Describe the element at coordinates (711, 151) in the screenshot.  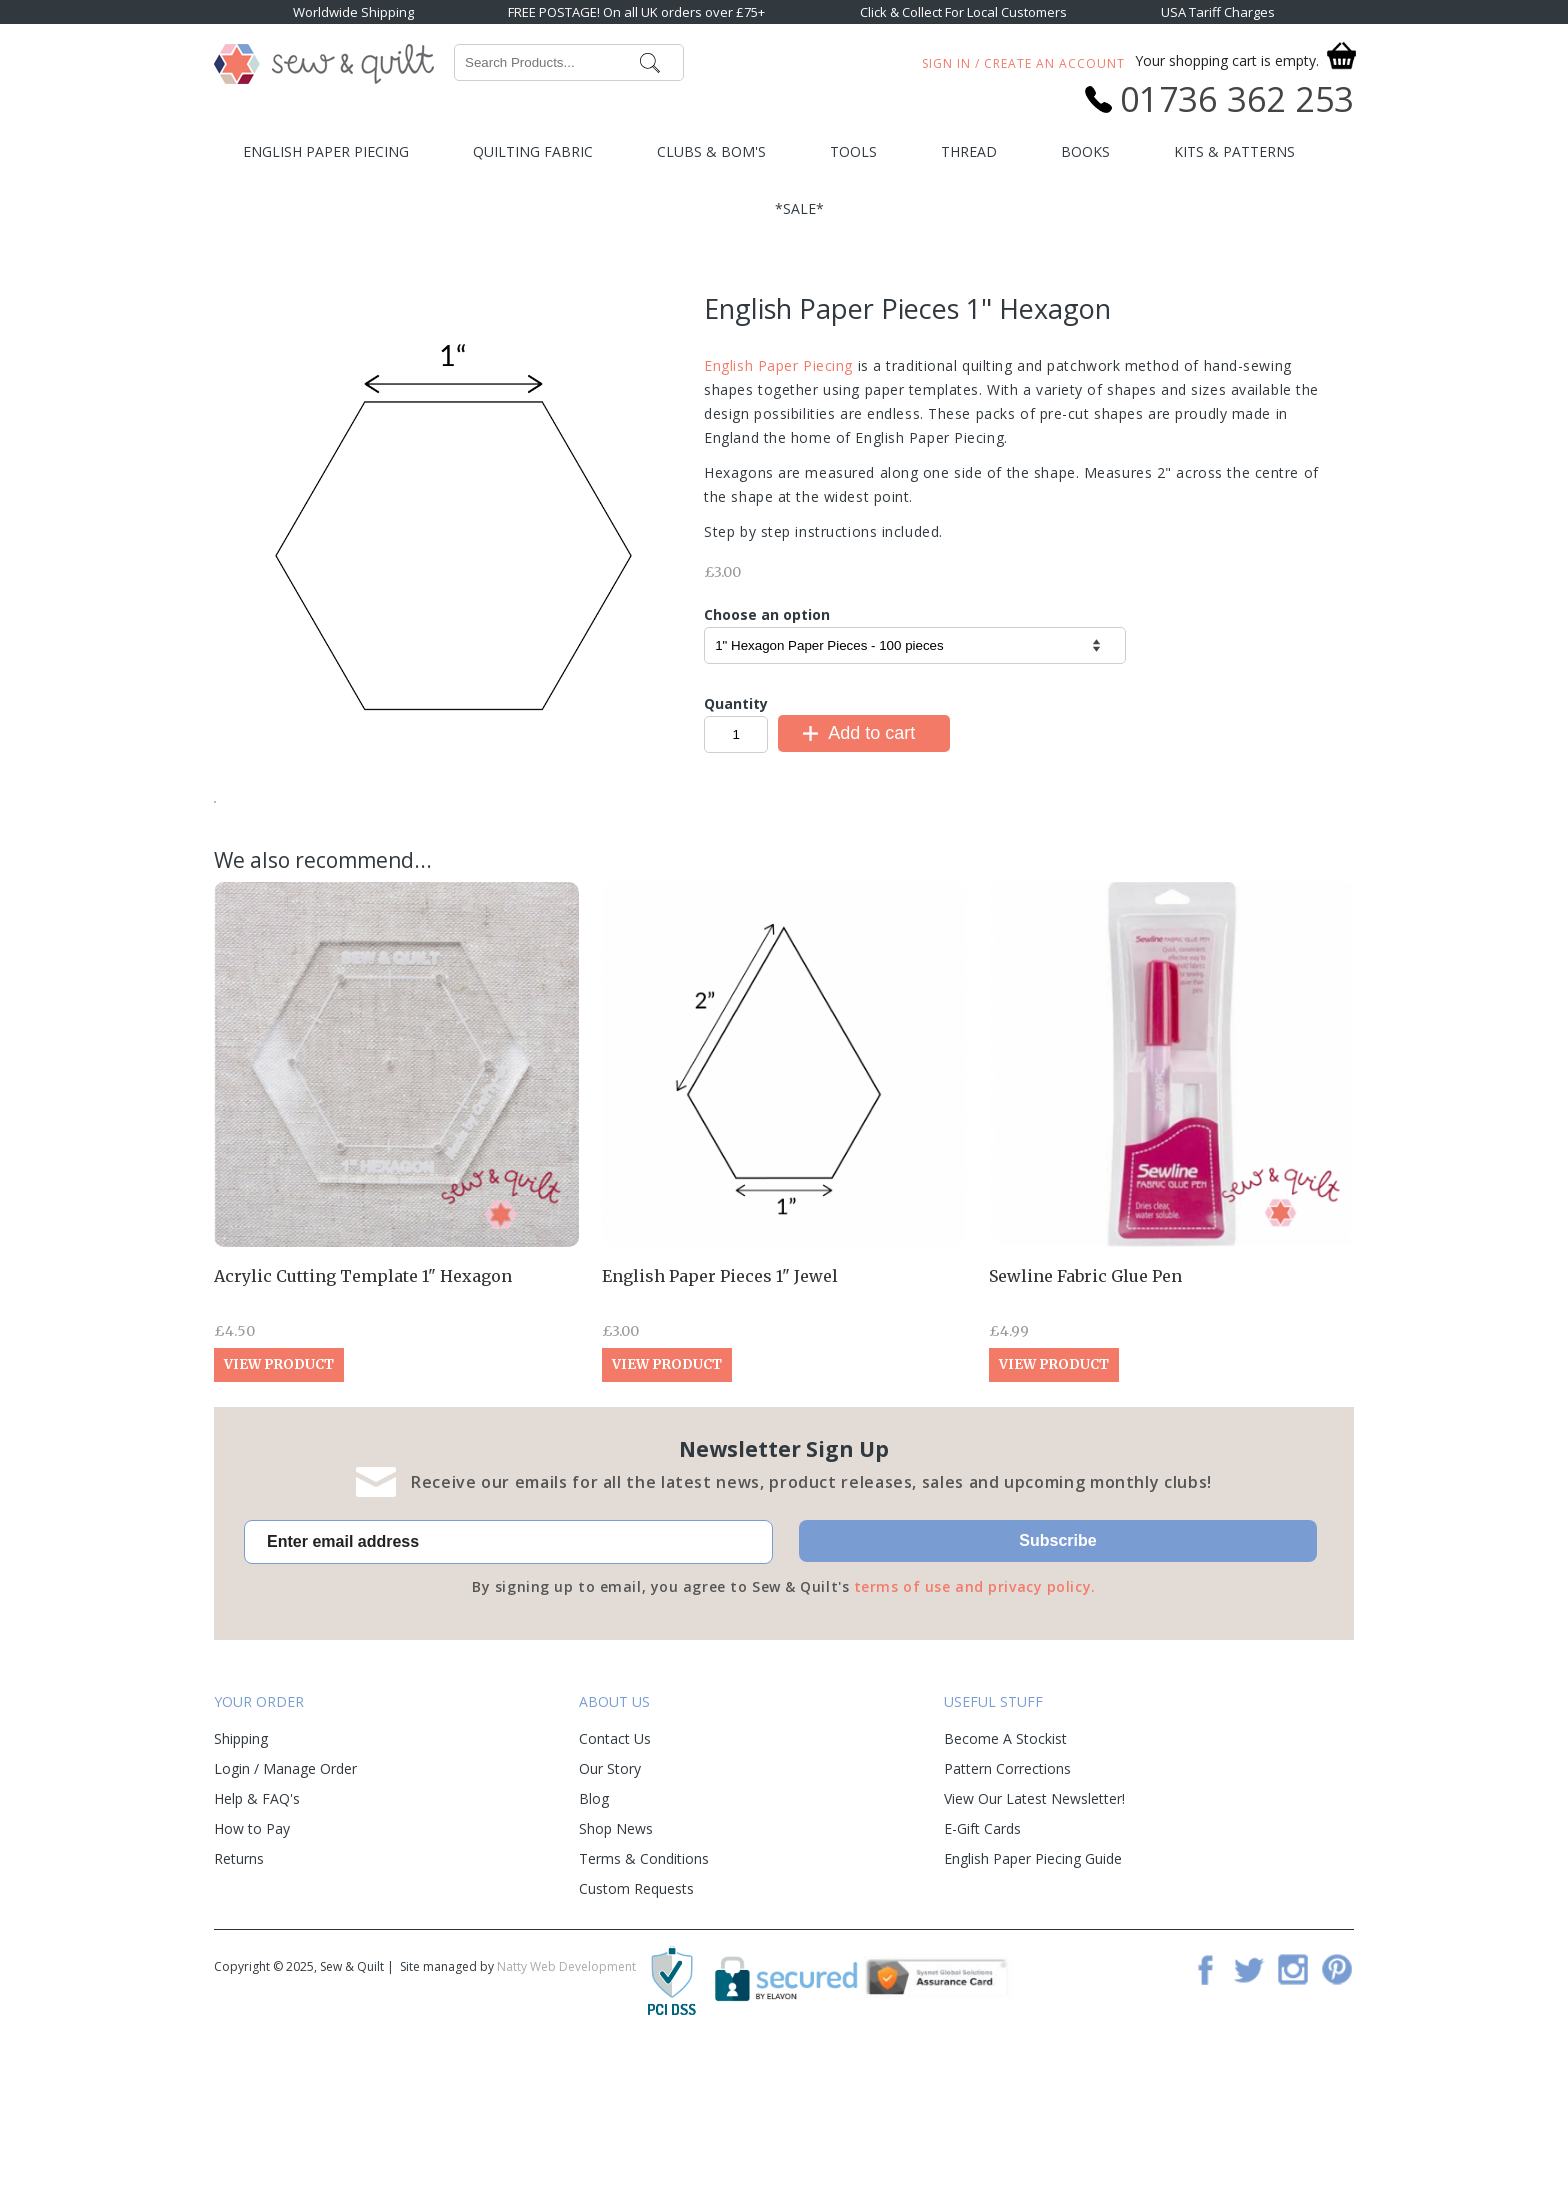
I see `Clubs & BOM's` at that location.